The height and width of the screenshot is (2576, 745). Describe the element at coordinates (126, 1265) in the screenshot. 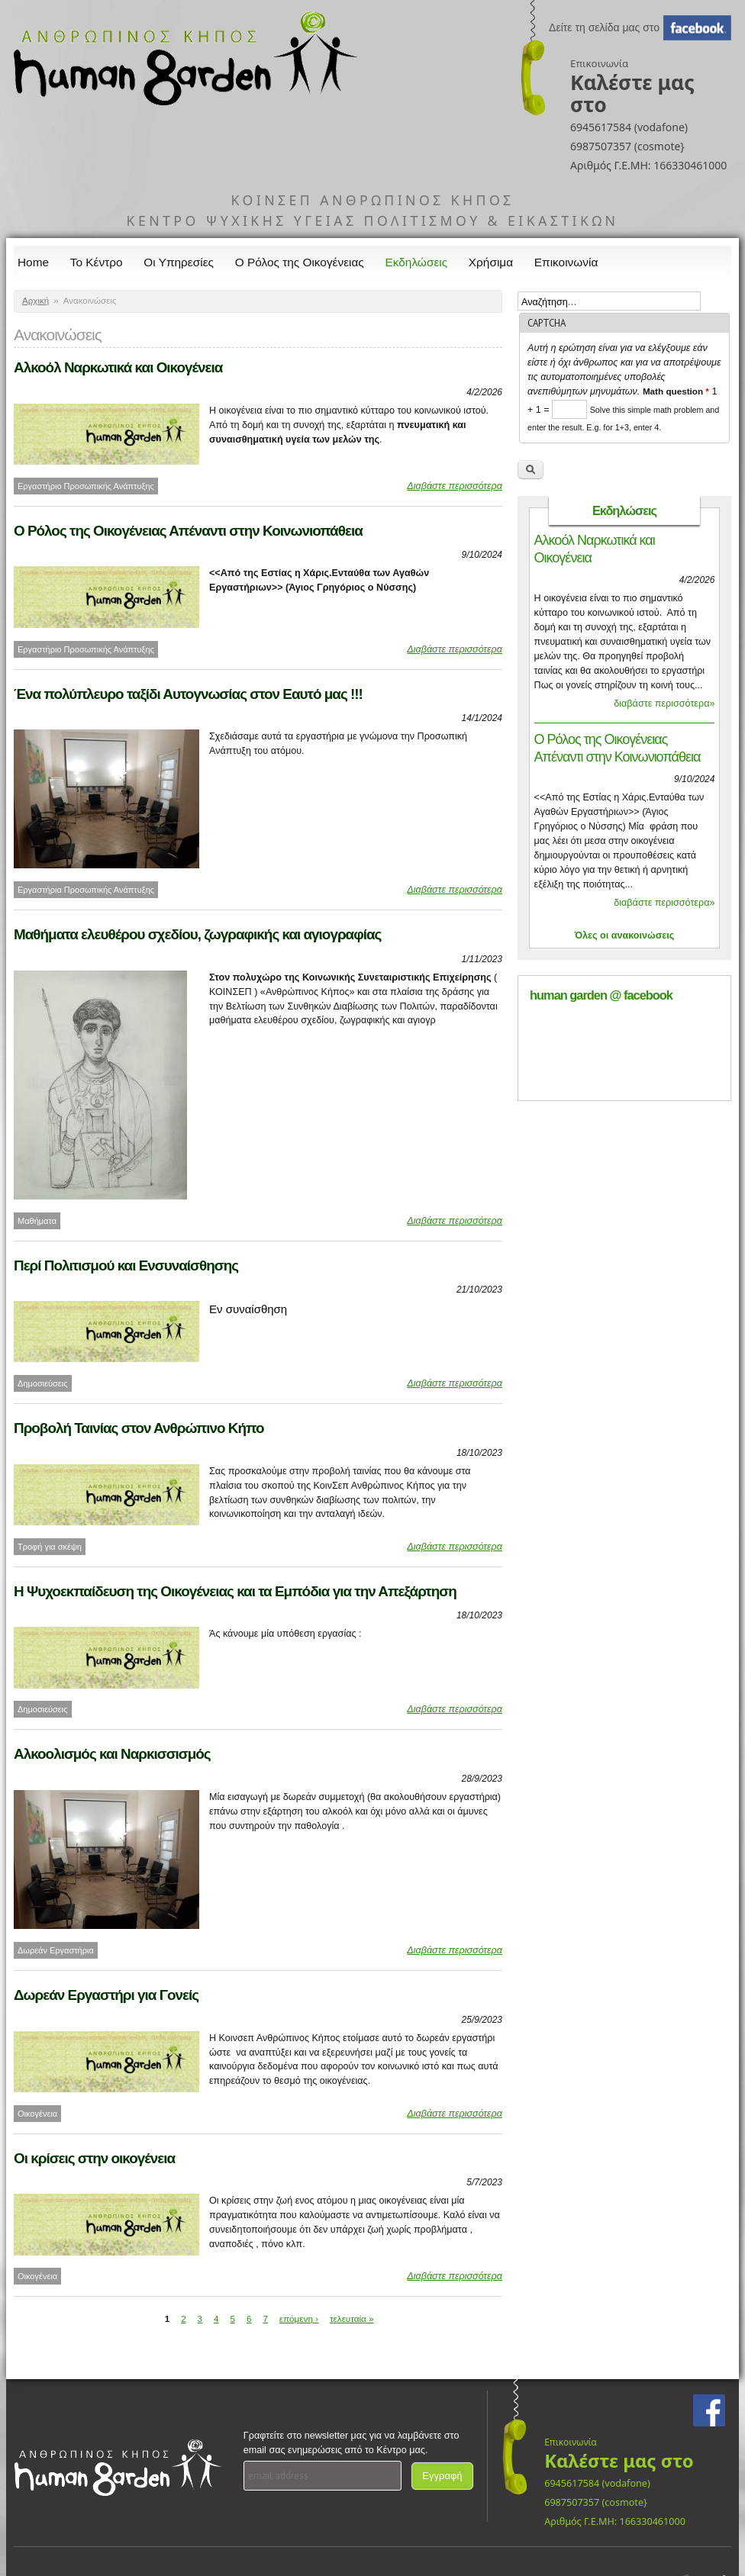

I see `Περί Πολιτισμού και Ενσυναίσθησης` at that location.